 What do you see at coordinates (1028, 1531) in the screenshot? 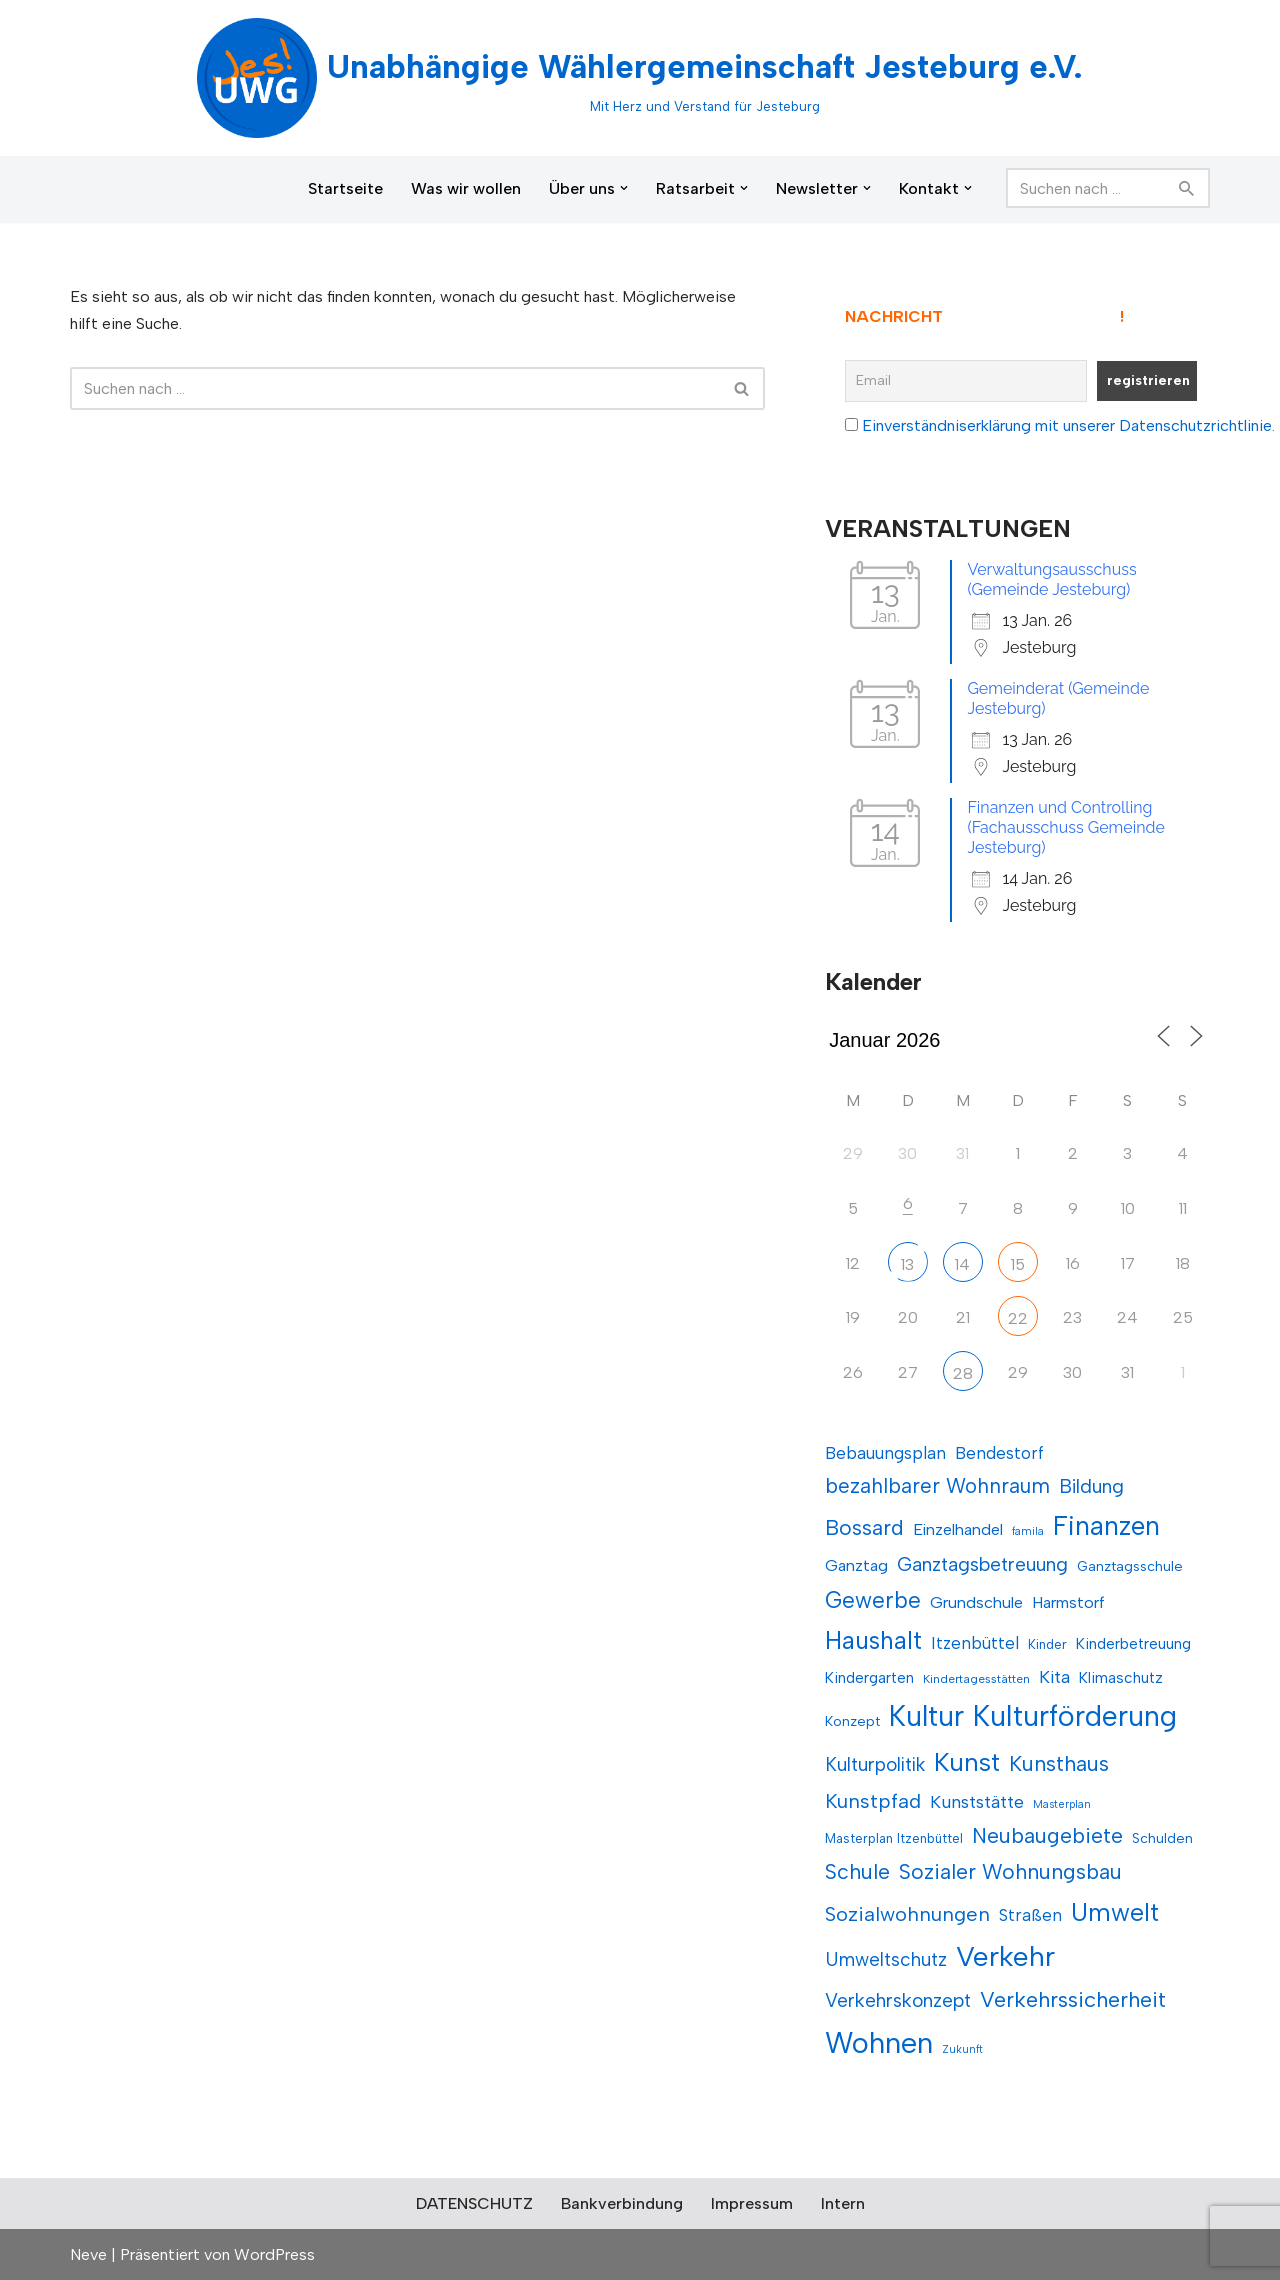
I see `famila [famila (9 Einträge)]` at bounding box center [1028, 1531].